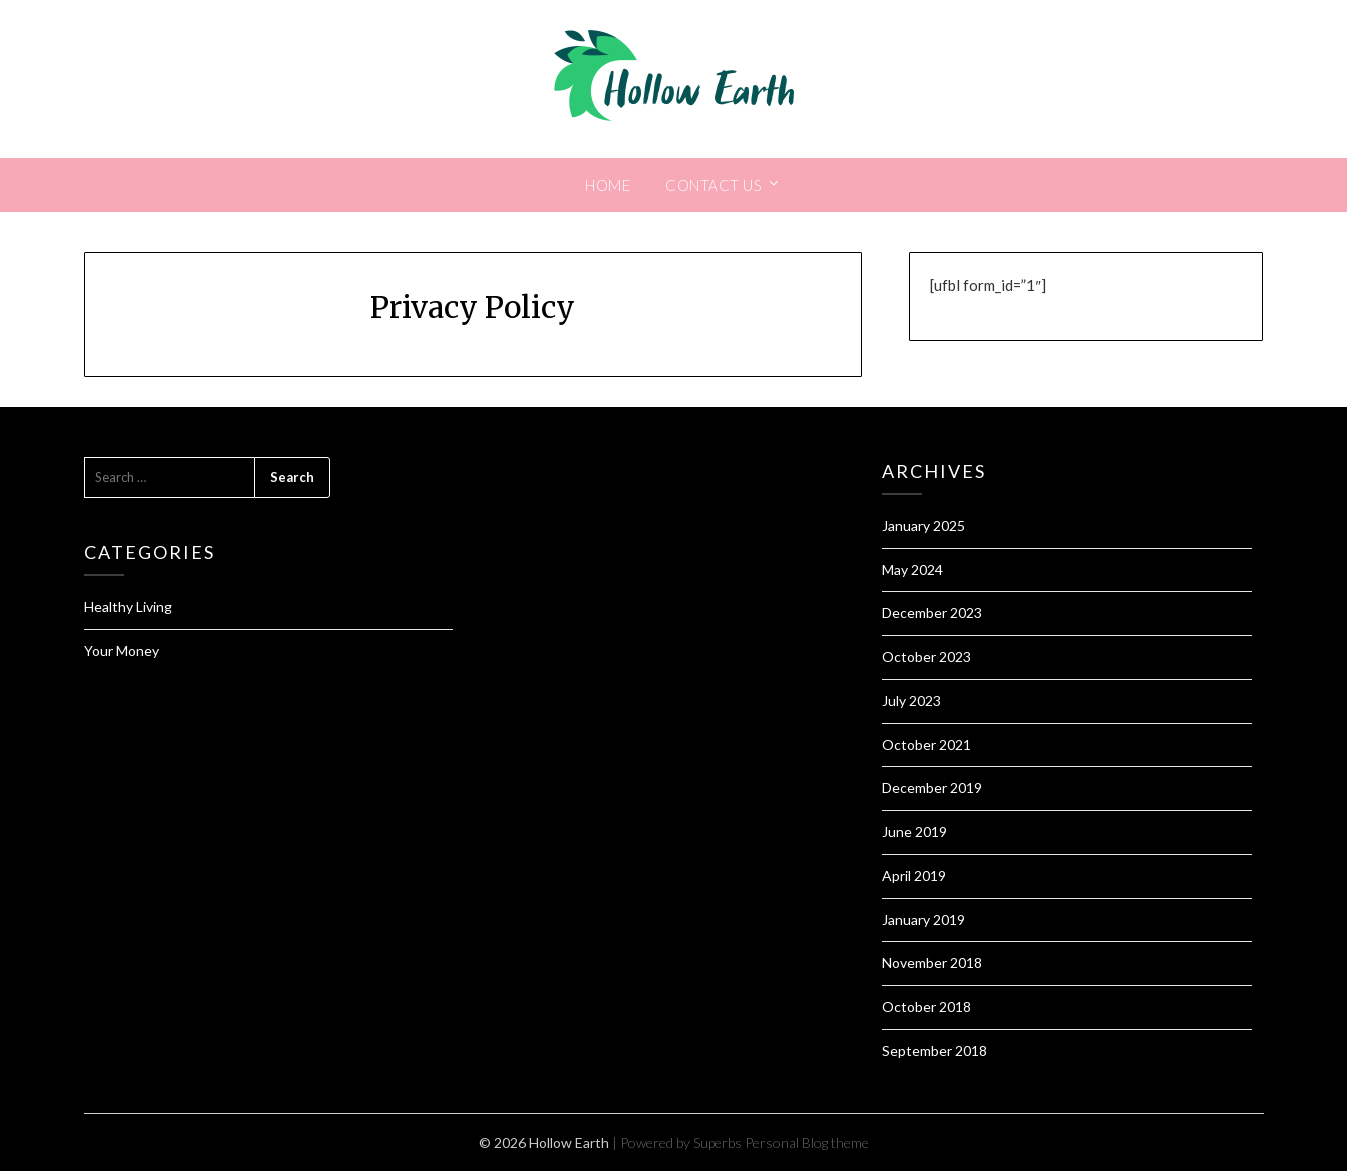 The image size is (1347, 1171). I want to click on December 2023, so click(932, 612).